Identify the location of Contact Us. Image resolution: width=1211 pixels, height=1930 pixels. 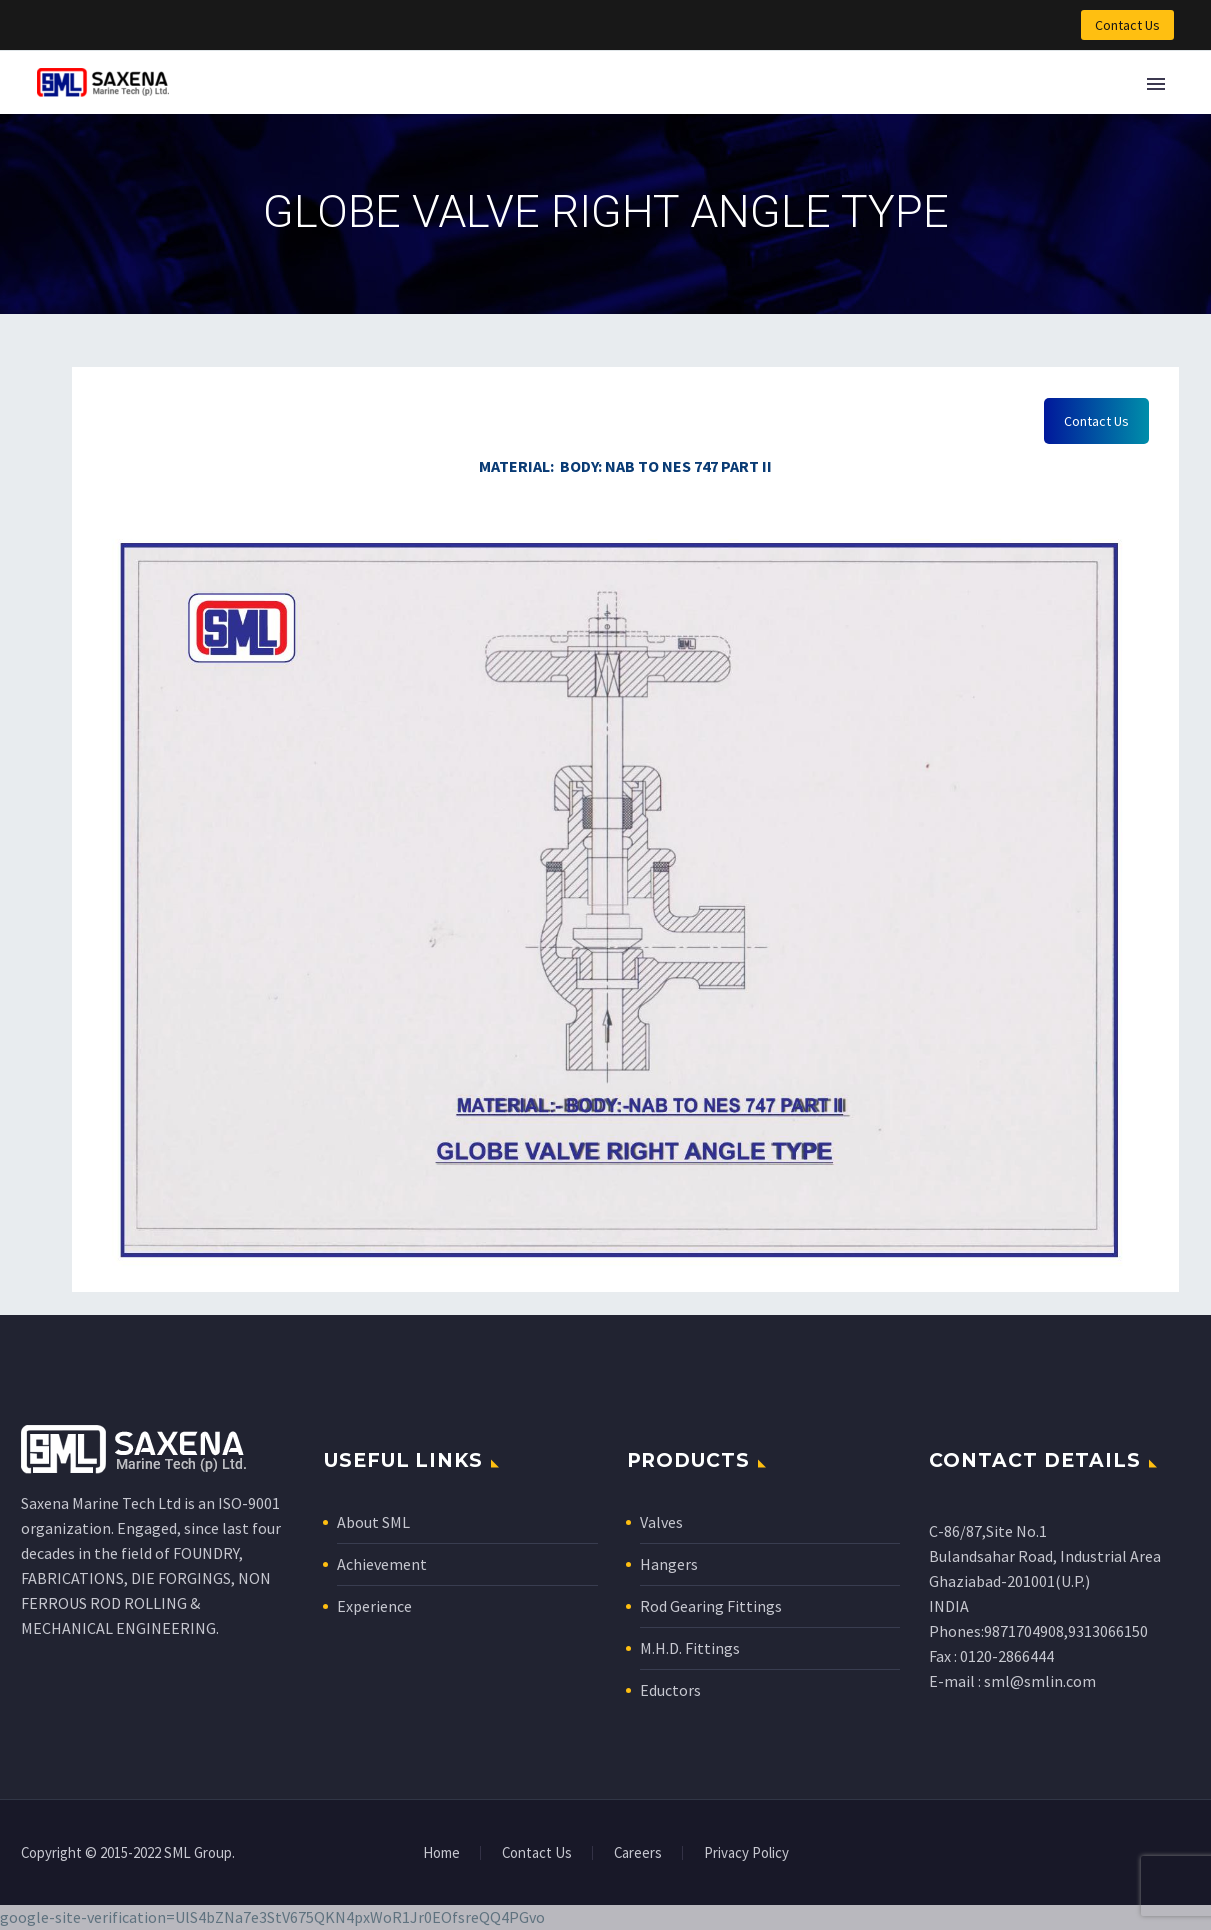
(1127, 25).